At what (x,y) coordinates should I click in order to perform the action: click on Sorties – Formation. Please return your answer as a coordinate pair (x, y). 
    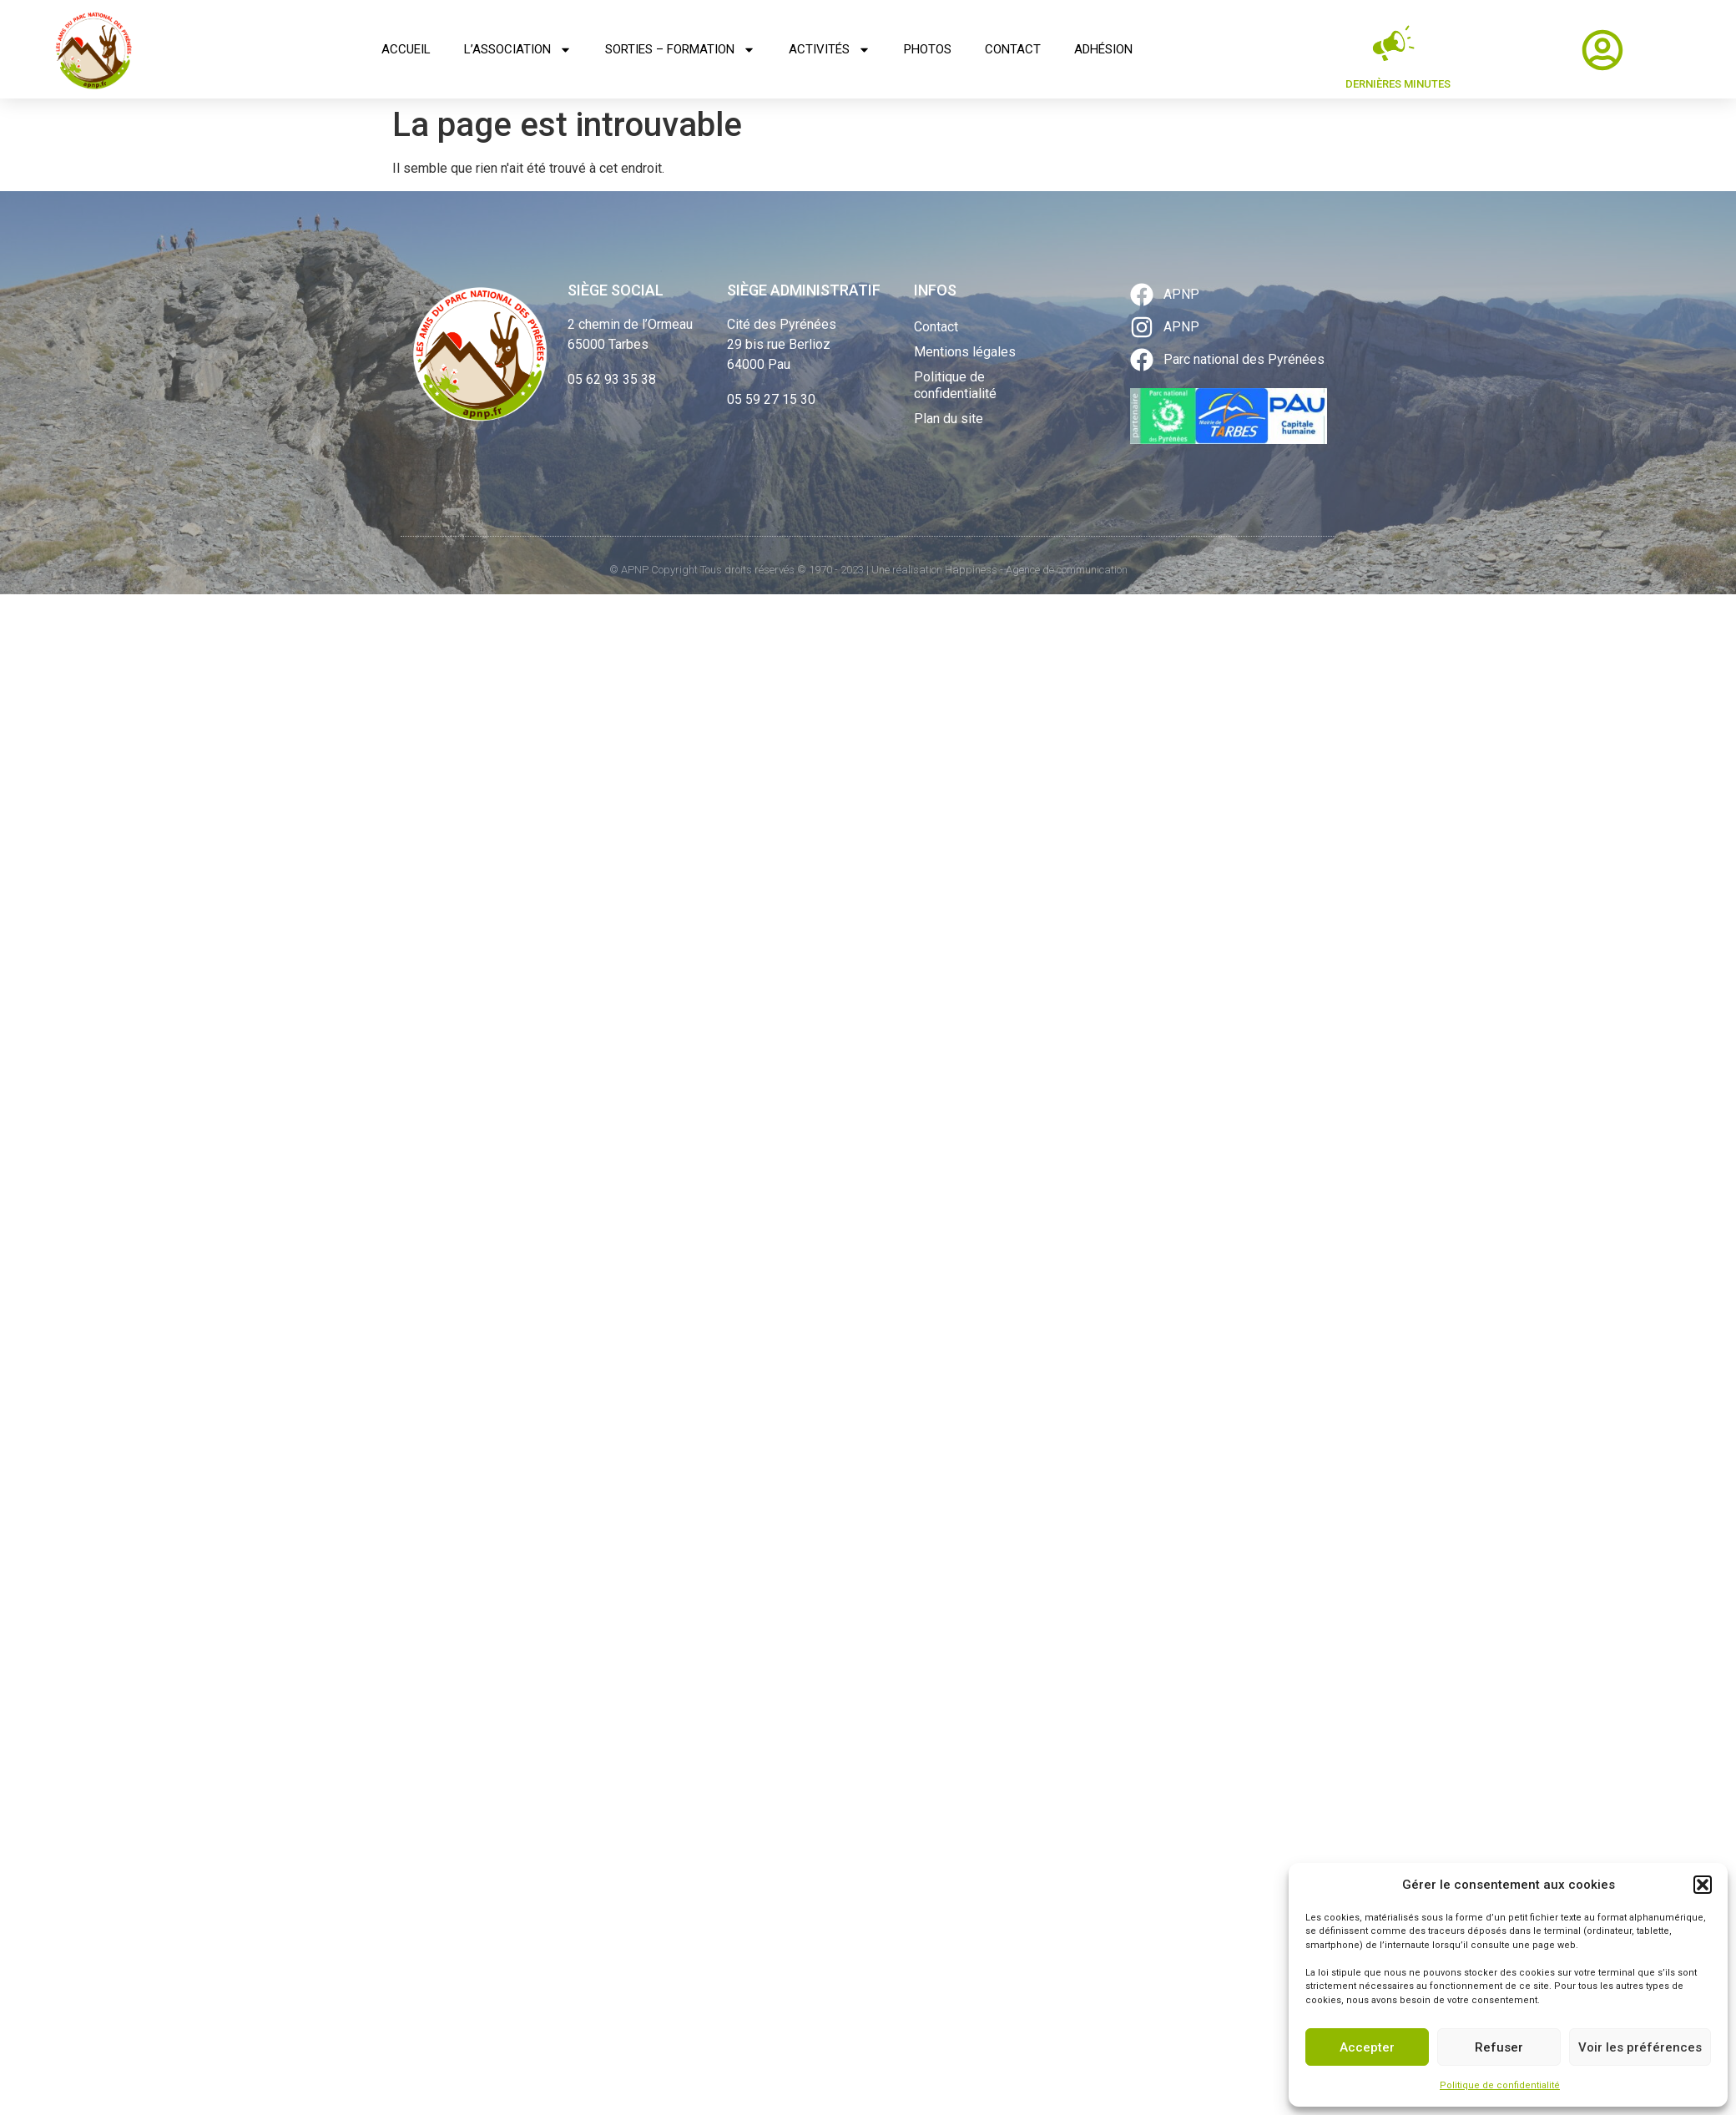
    Looking at the image, I should click on (680, 49).